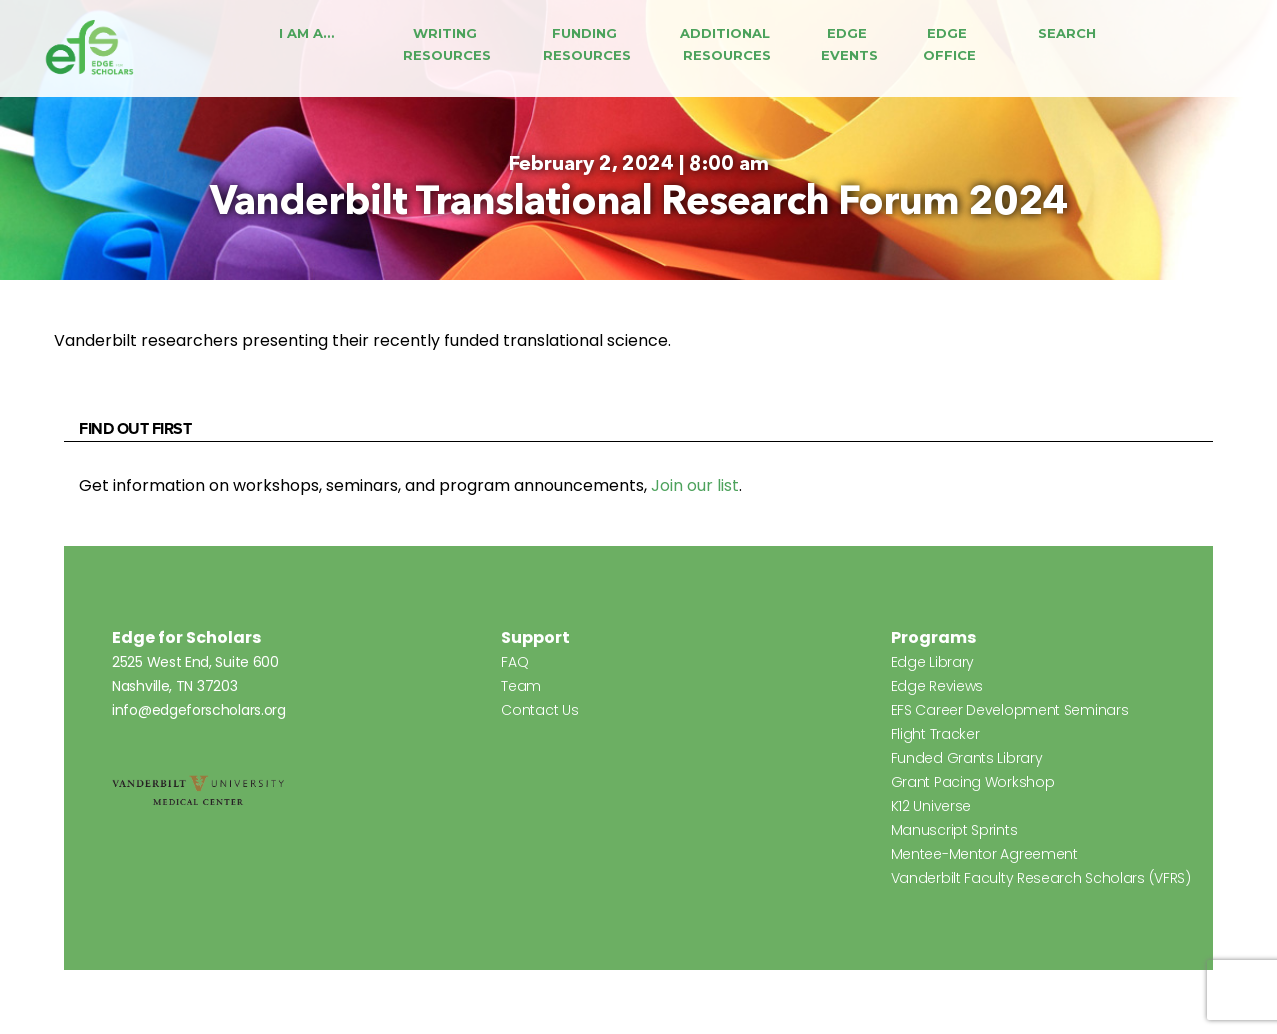  I want to click on Edge Office, so click(949, 44).